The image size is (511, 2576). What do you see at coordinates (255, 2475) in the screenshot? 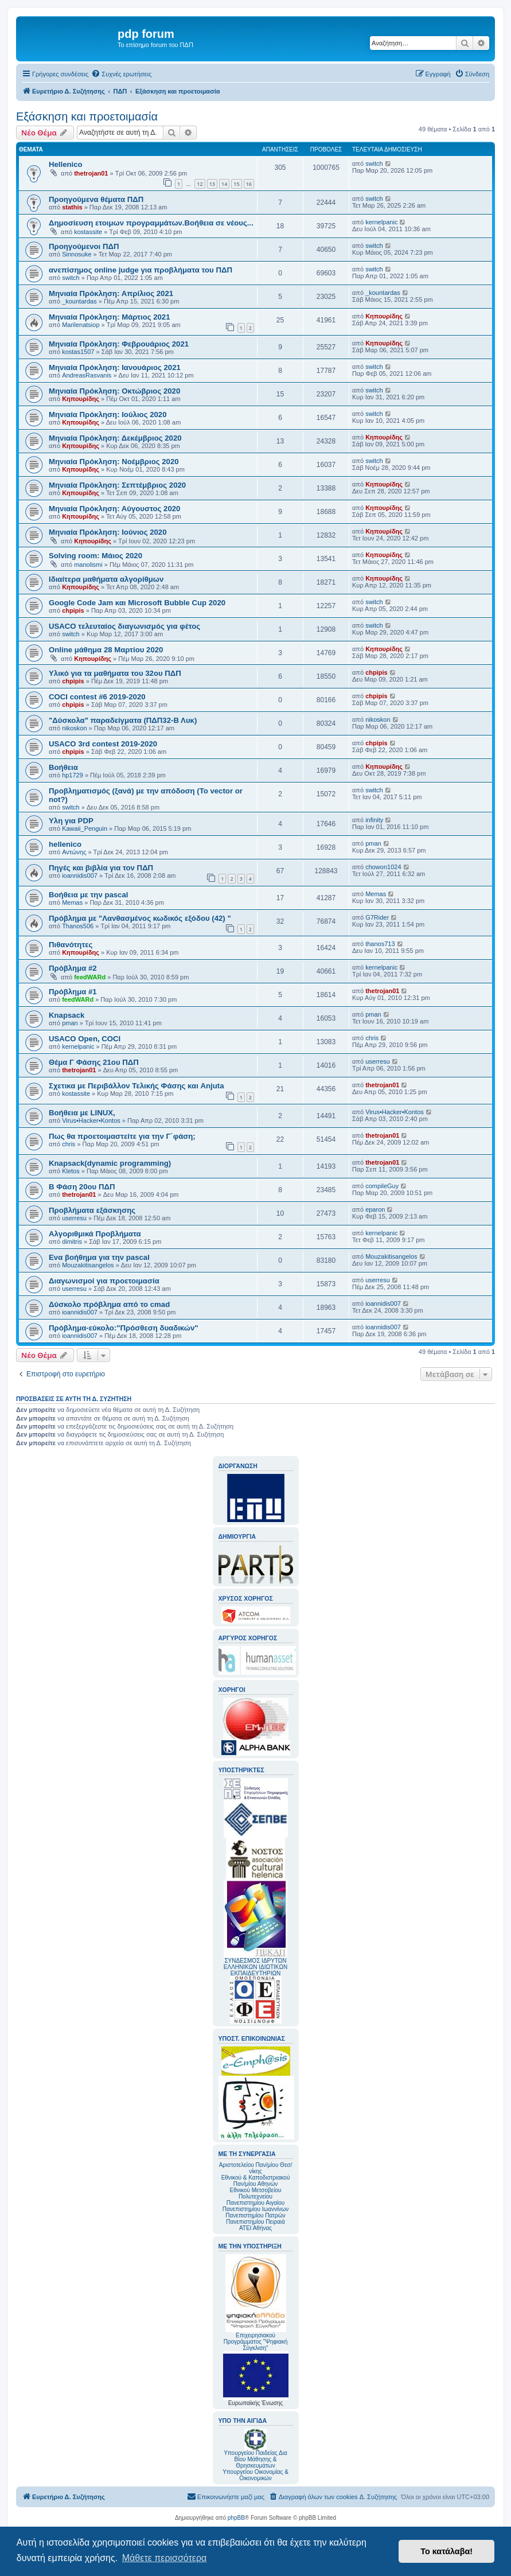
I see `Υπουργείου Οικονομίας & Οικονομικών` at bounding box center [255, 2475].